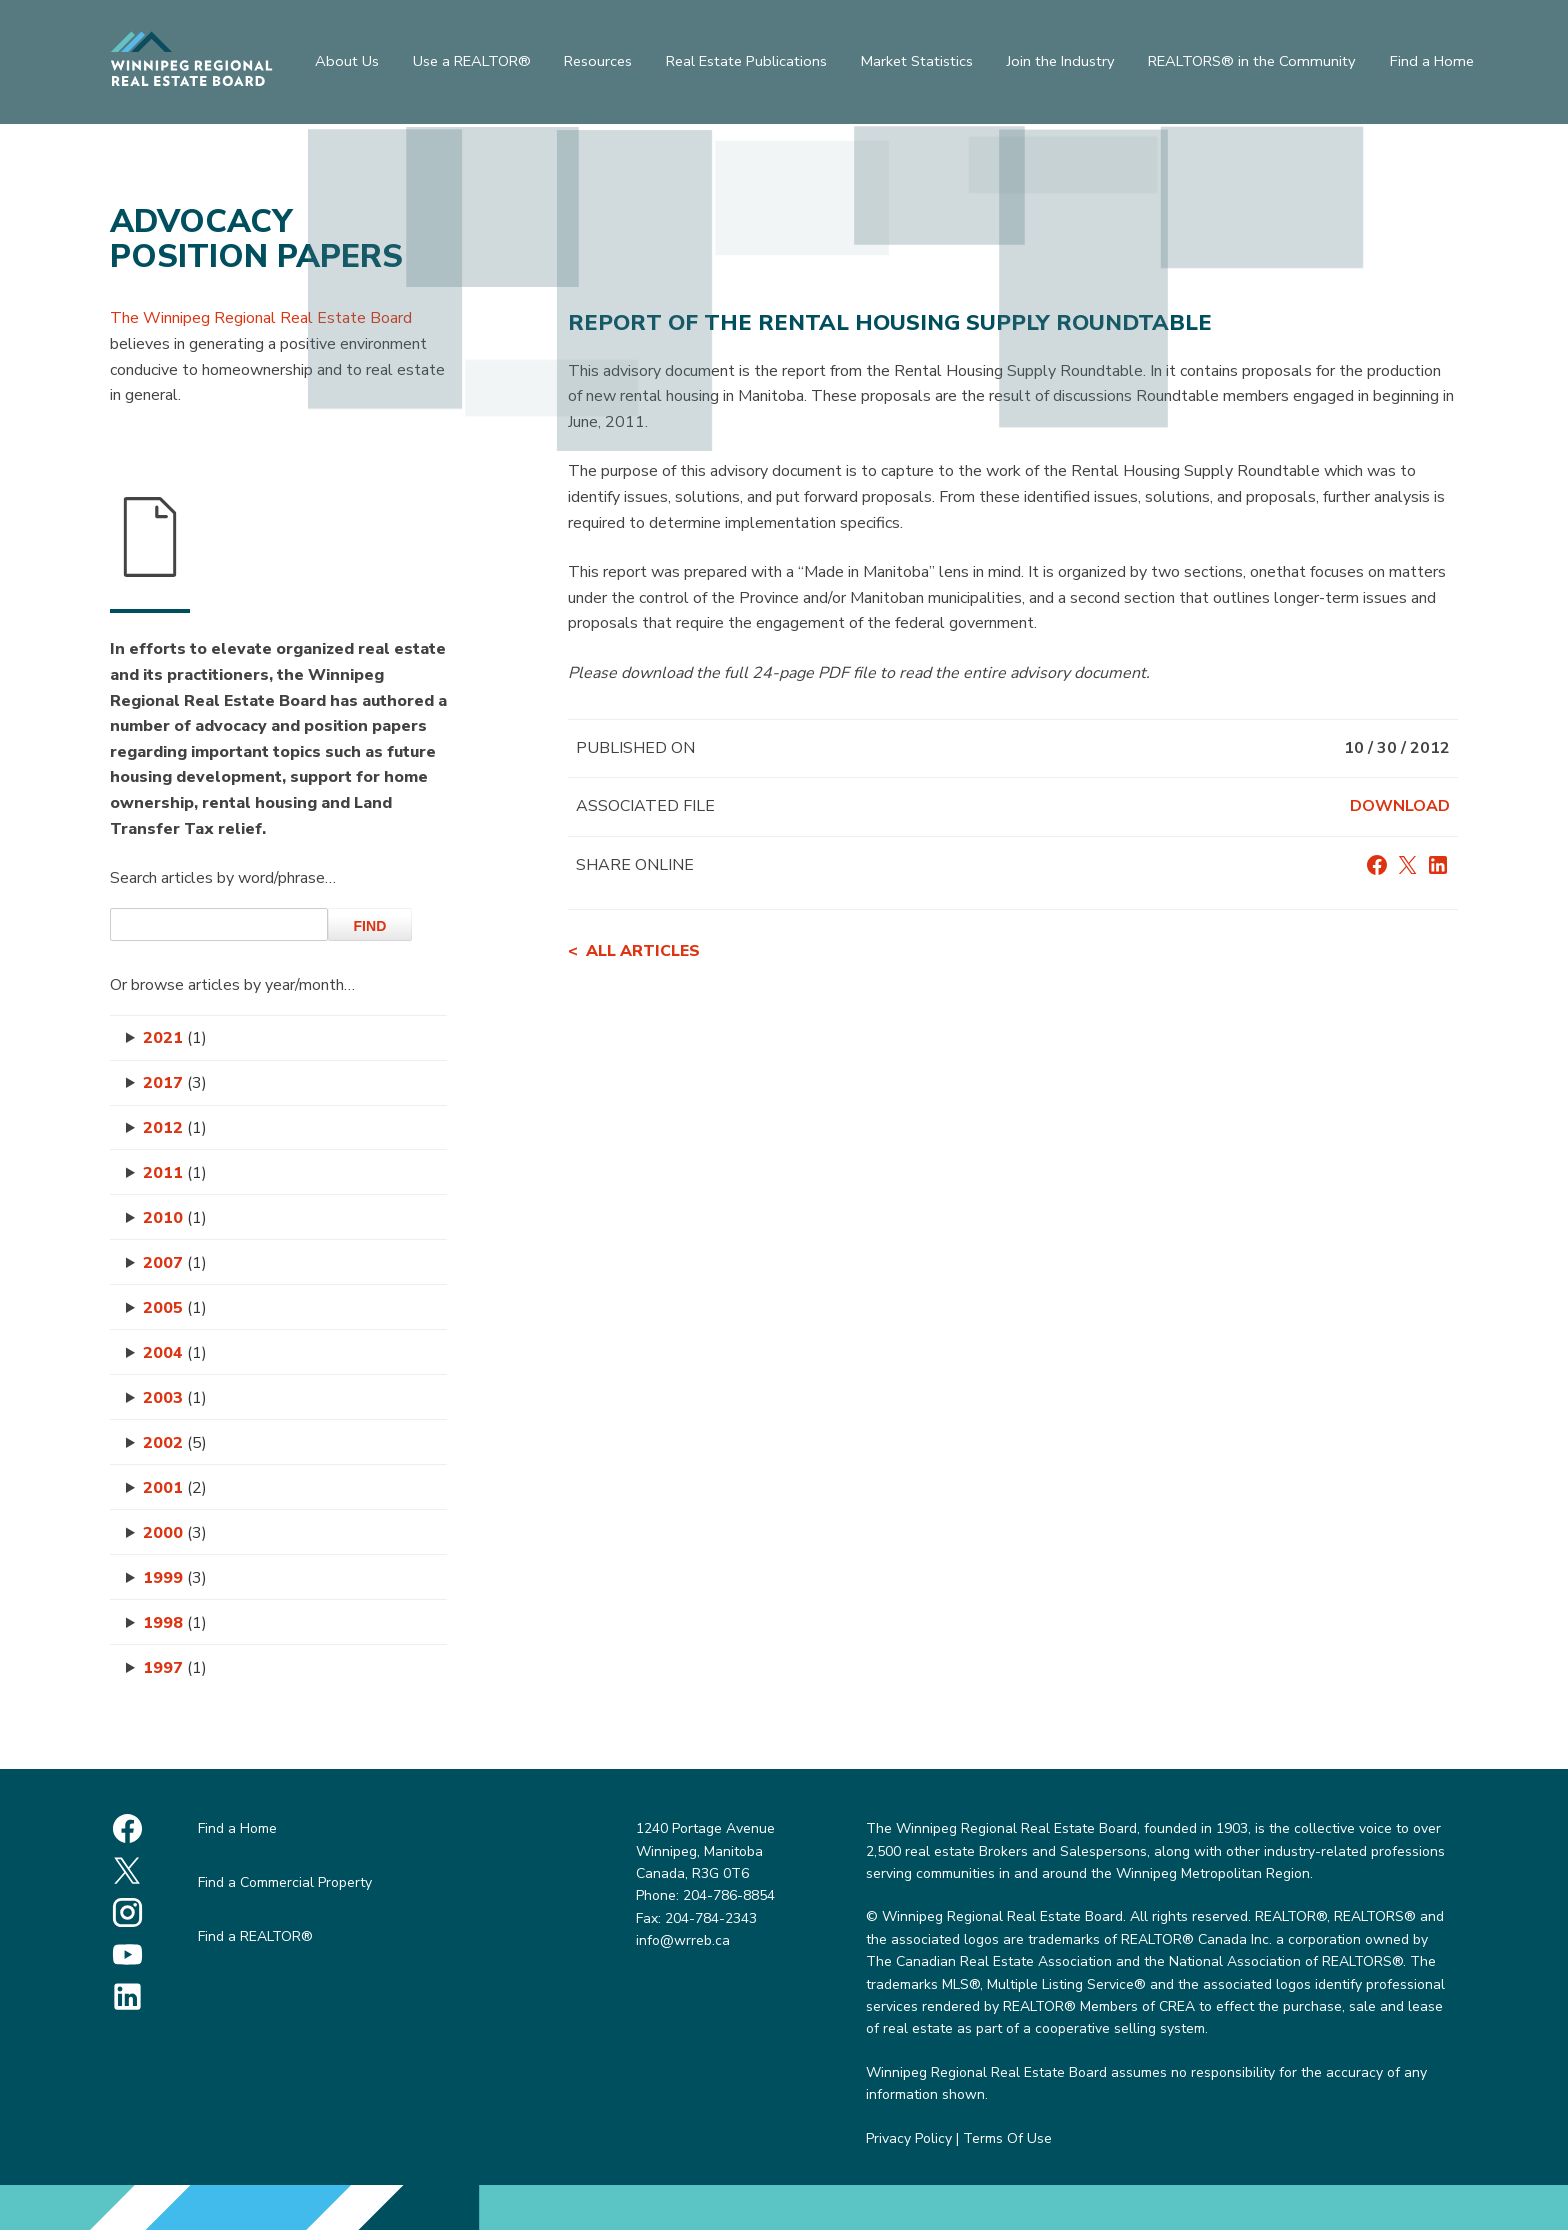 This screenshot has width=1568, height=2230. What do you see at coordinates (1007, 2138) in the screenshot?
I see `Terms Of Use` at bounding box center [1007, 2138].